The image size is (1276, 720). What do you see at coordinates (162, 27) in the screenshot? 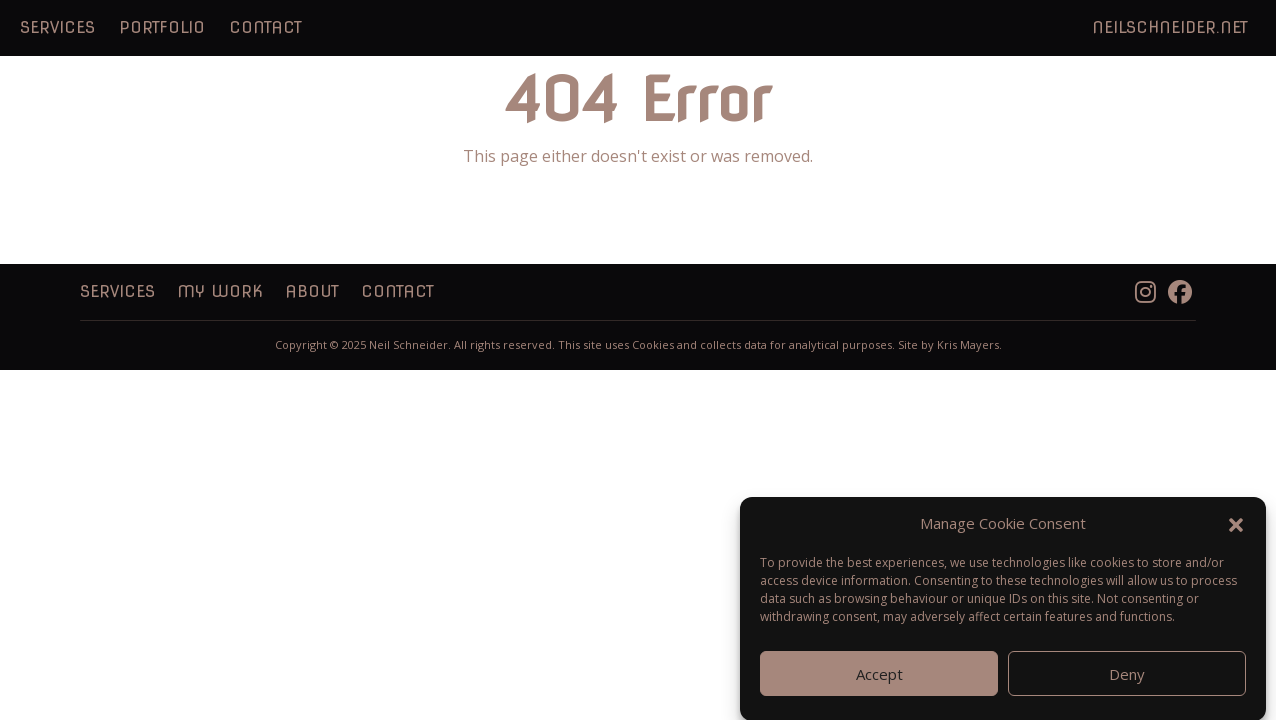
I see `Portfolio` at bounding box center [162, 27].